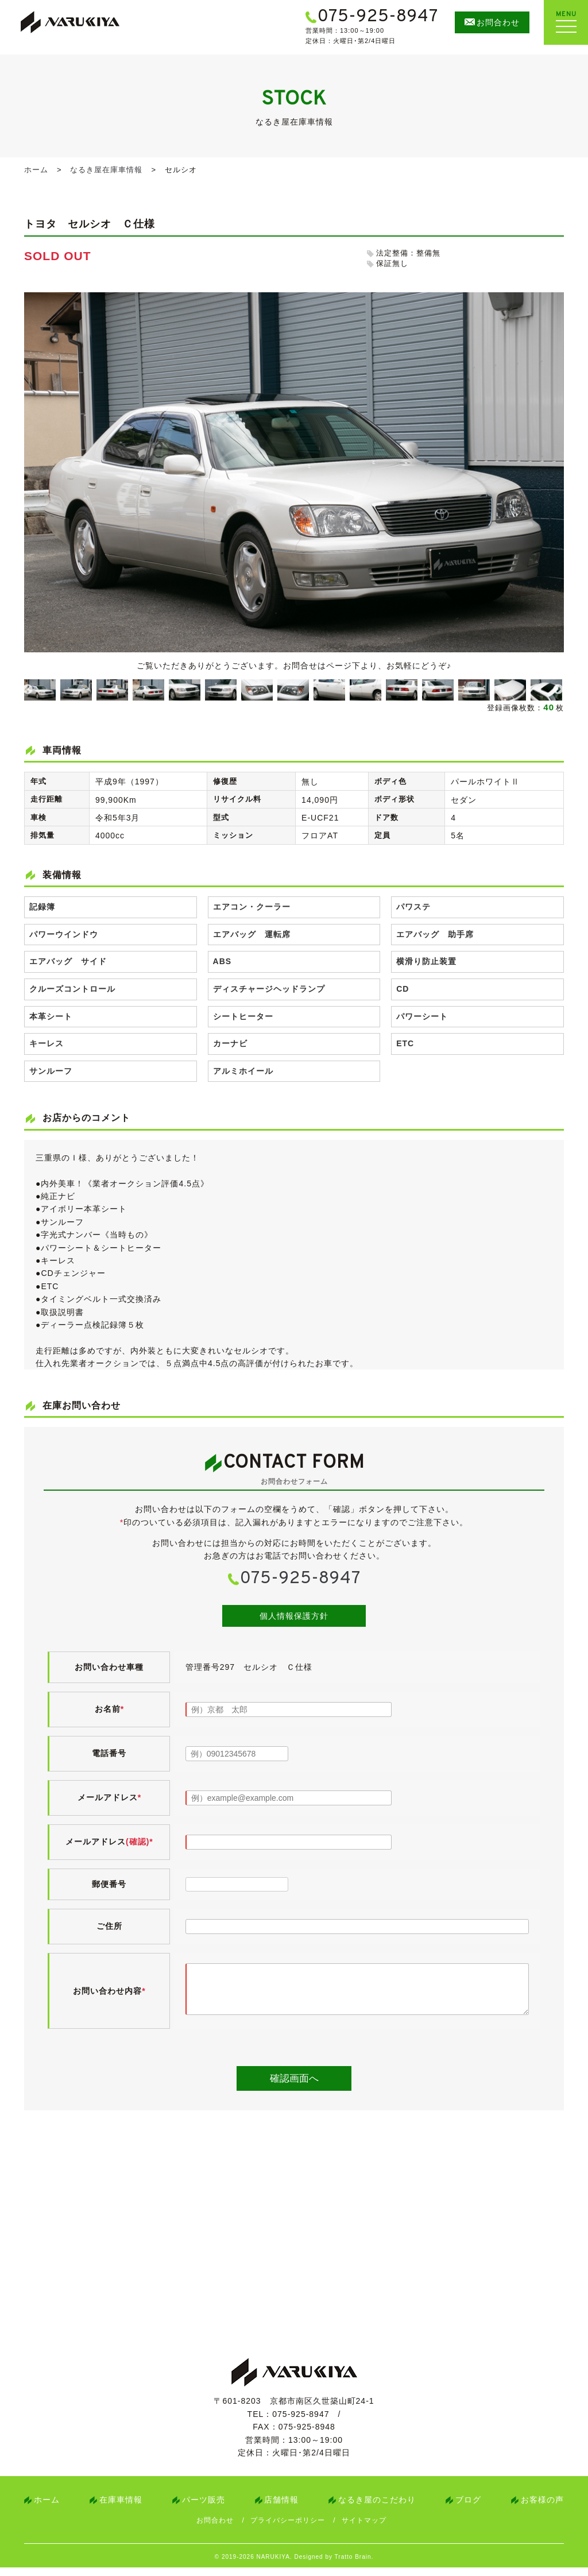  I want to click on プライバシーポリシー, so click(287, 2529).